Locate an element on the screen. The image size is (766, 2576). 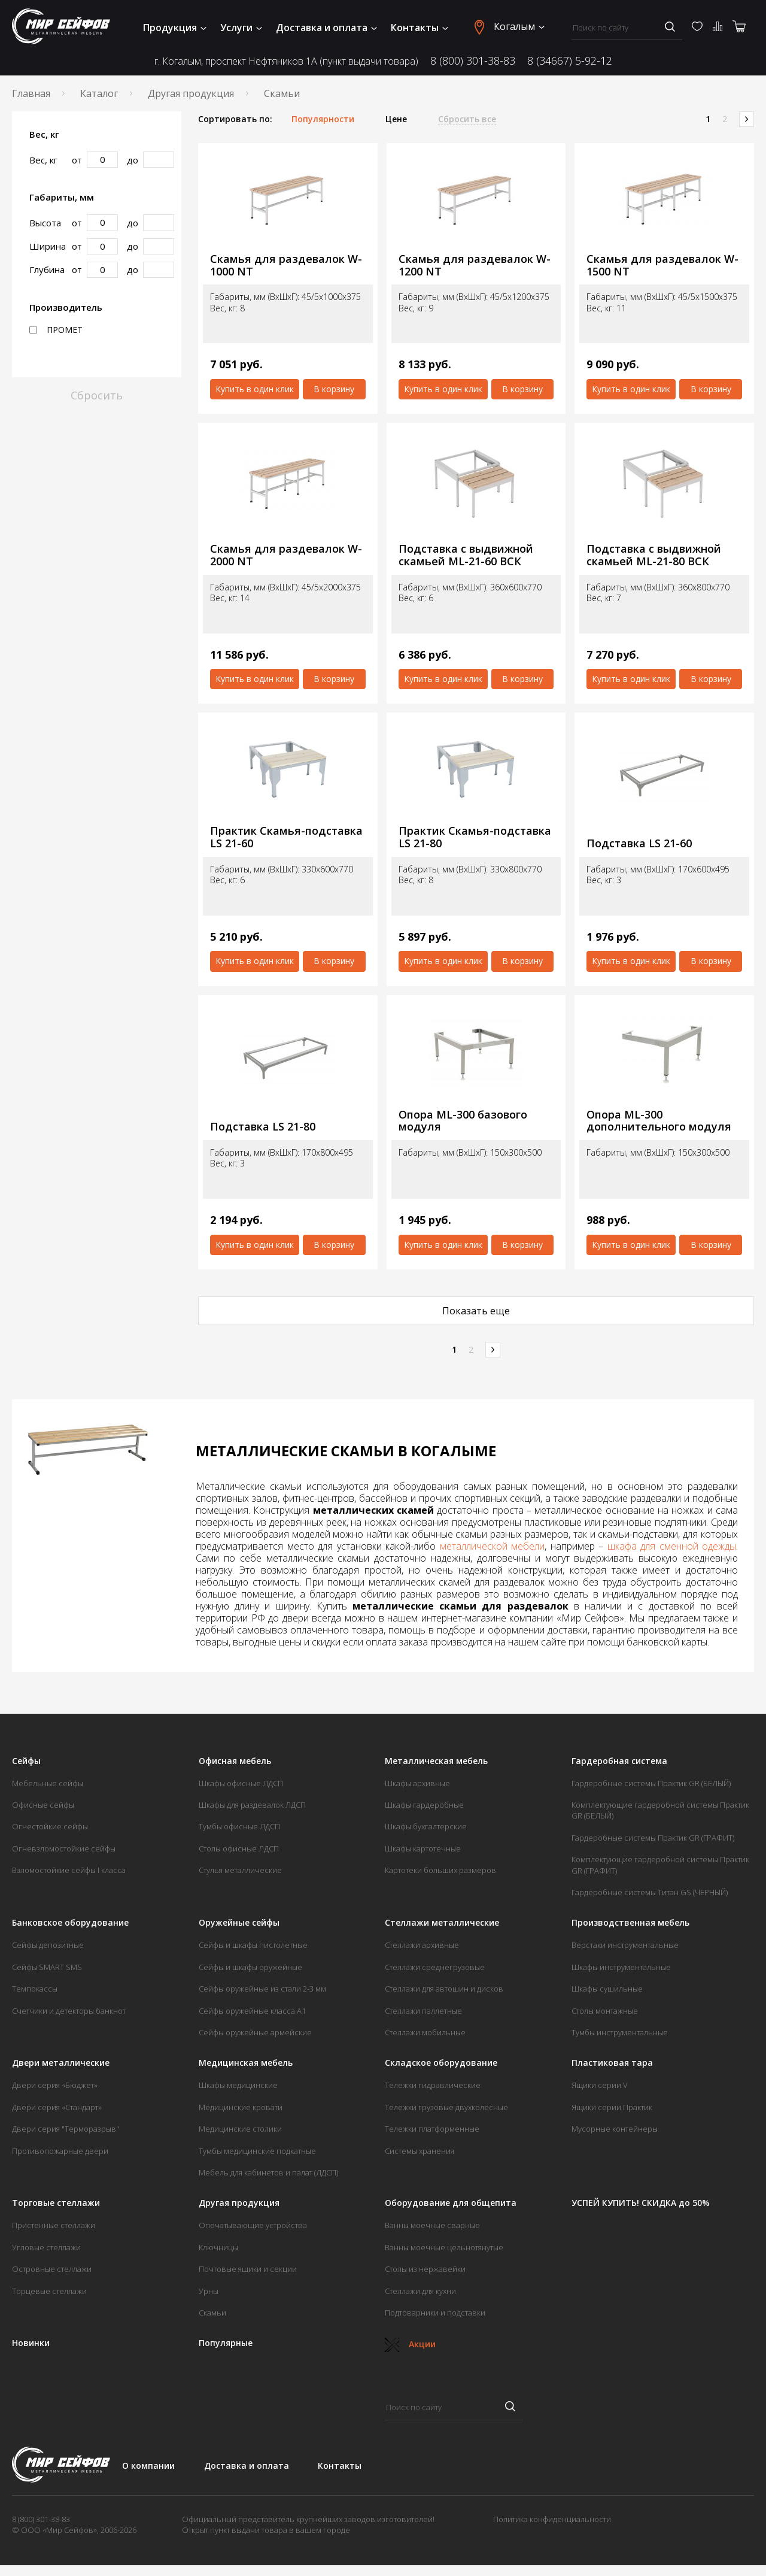
Торговые стеллажи is located at coordinates (56, 2203).